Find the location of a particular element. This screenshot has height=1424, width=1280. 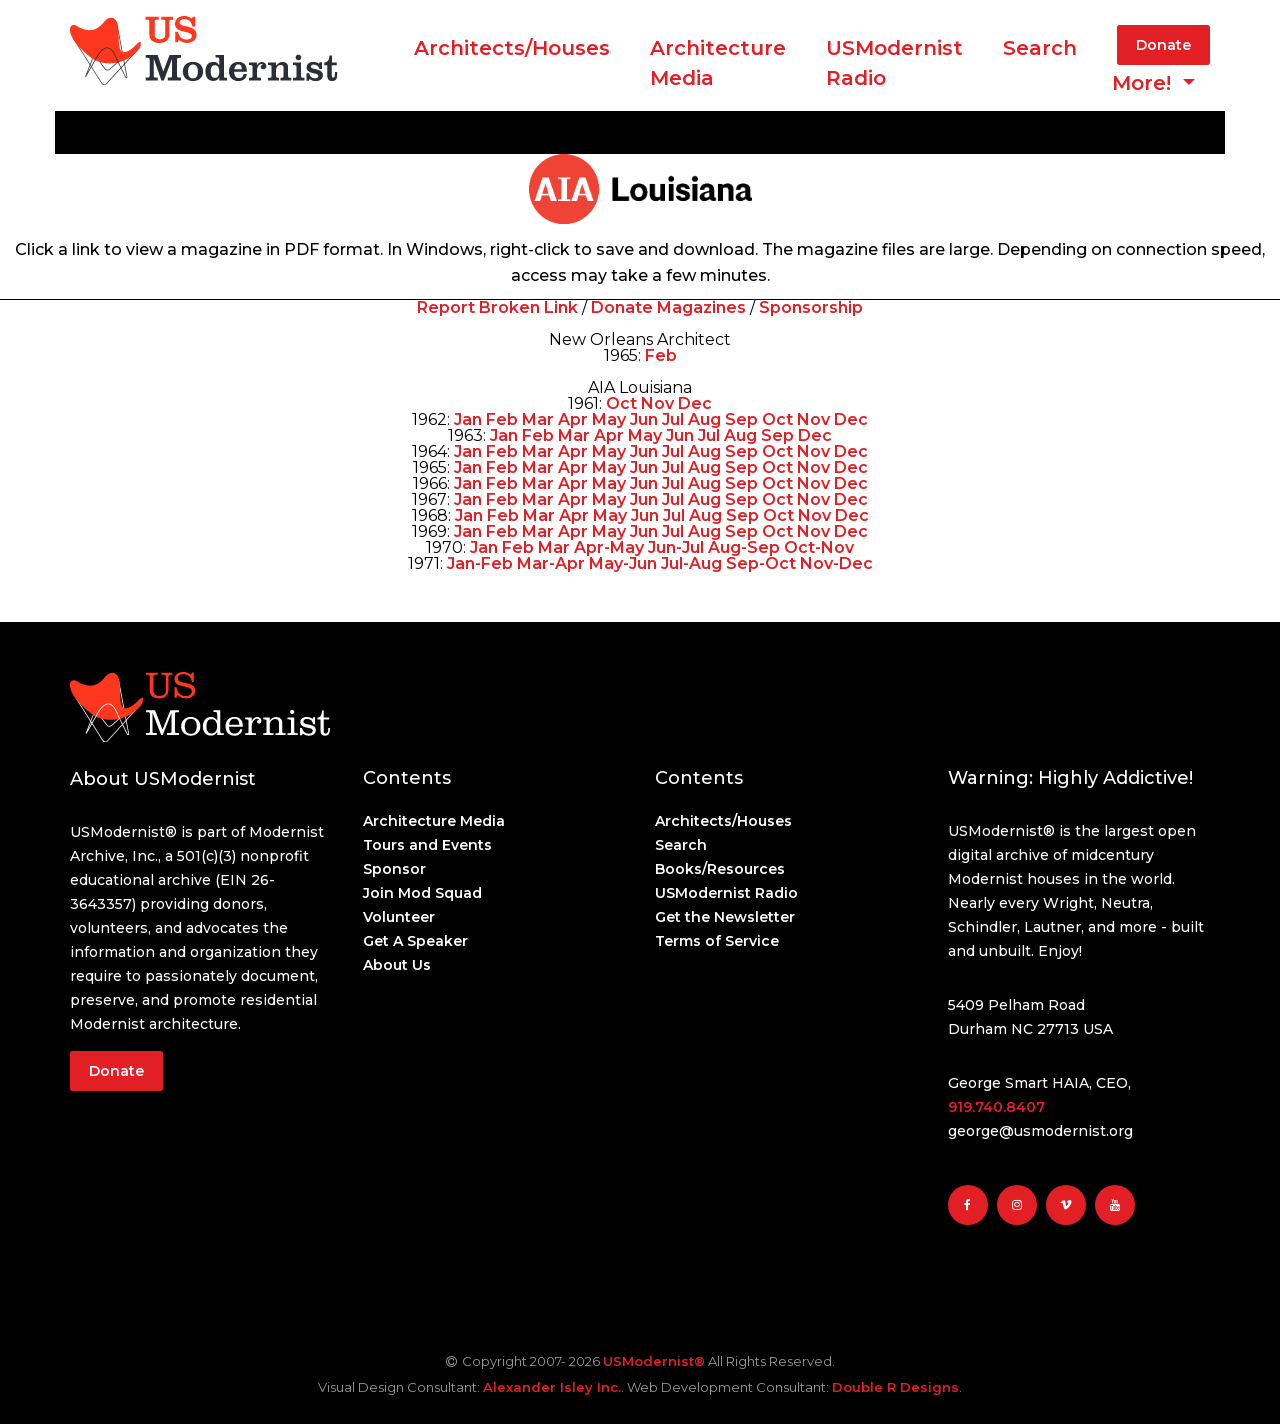

Oct-Nov is located at coordinates (819, 547).